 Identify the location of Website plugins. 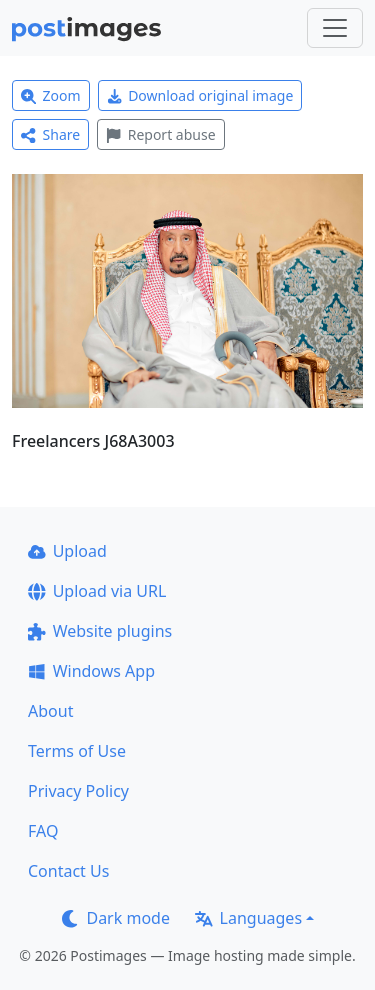
(100, 631).